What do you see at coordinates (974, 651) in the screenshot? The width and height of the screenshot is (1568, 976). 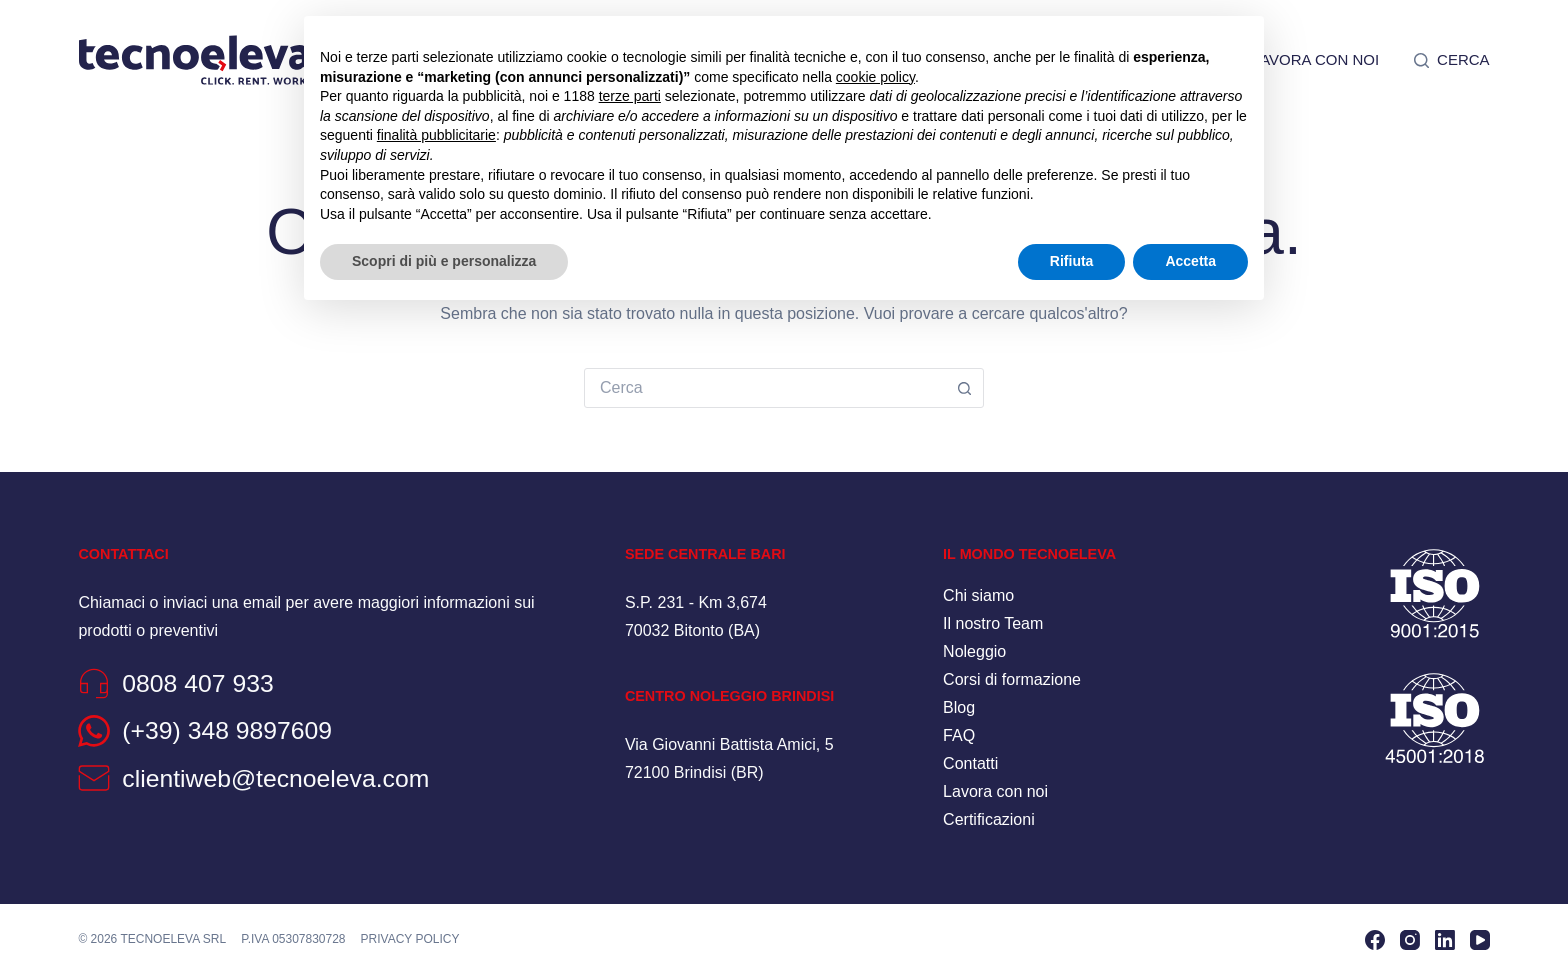 I see `Noleggio` at bounding box center [974, 651].